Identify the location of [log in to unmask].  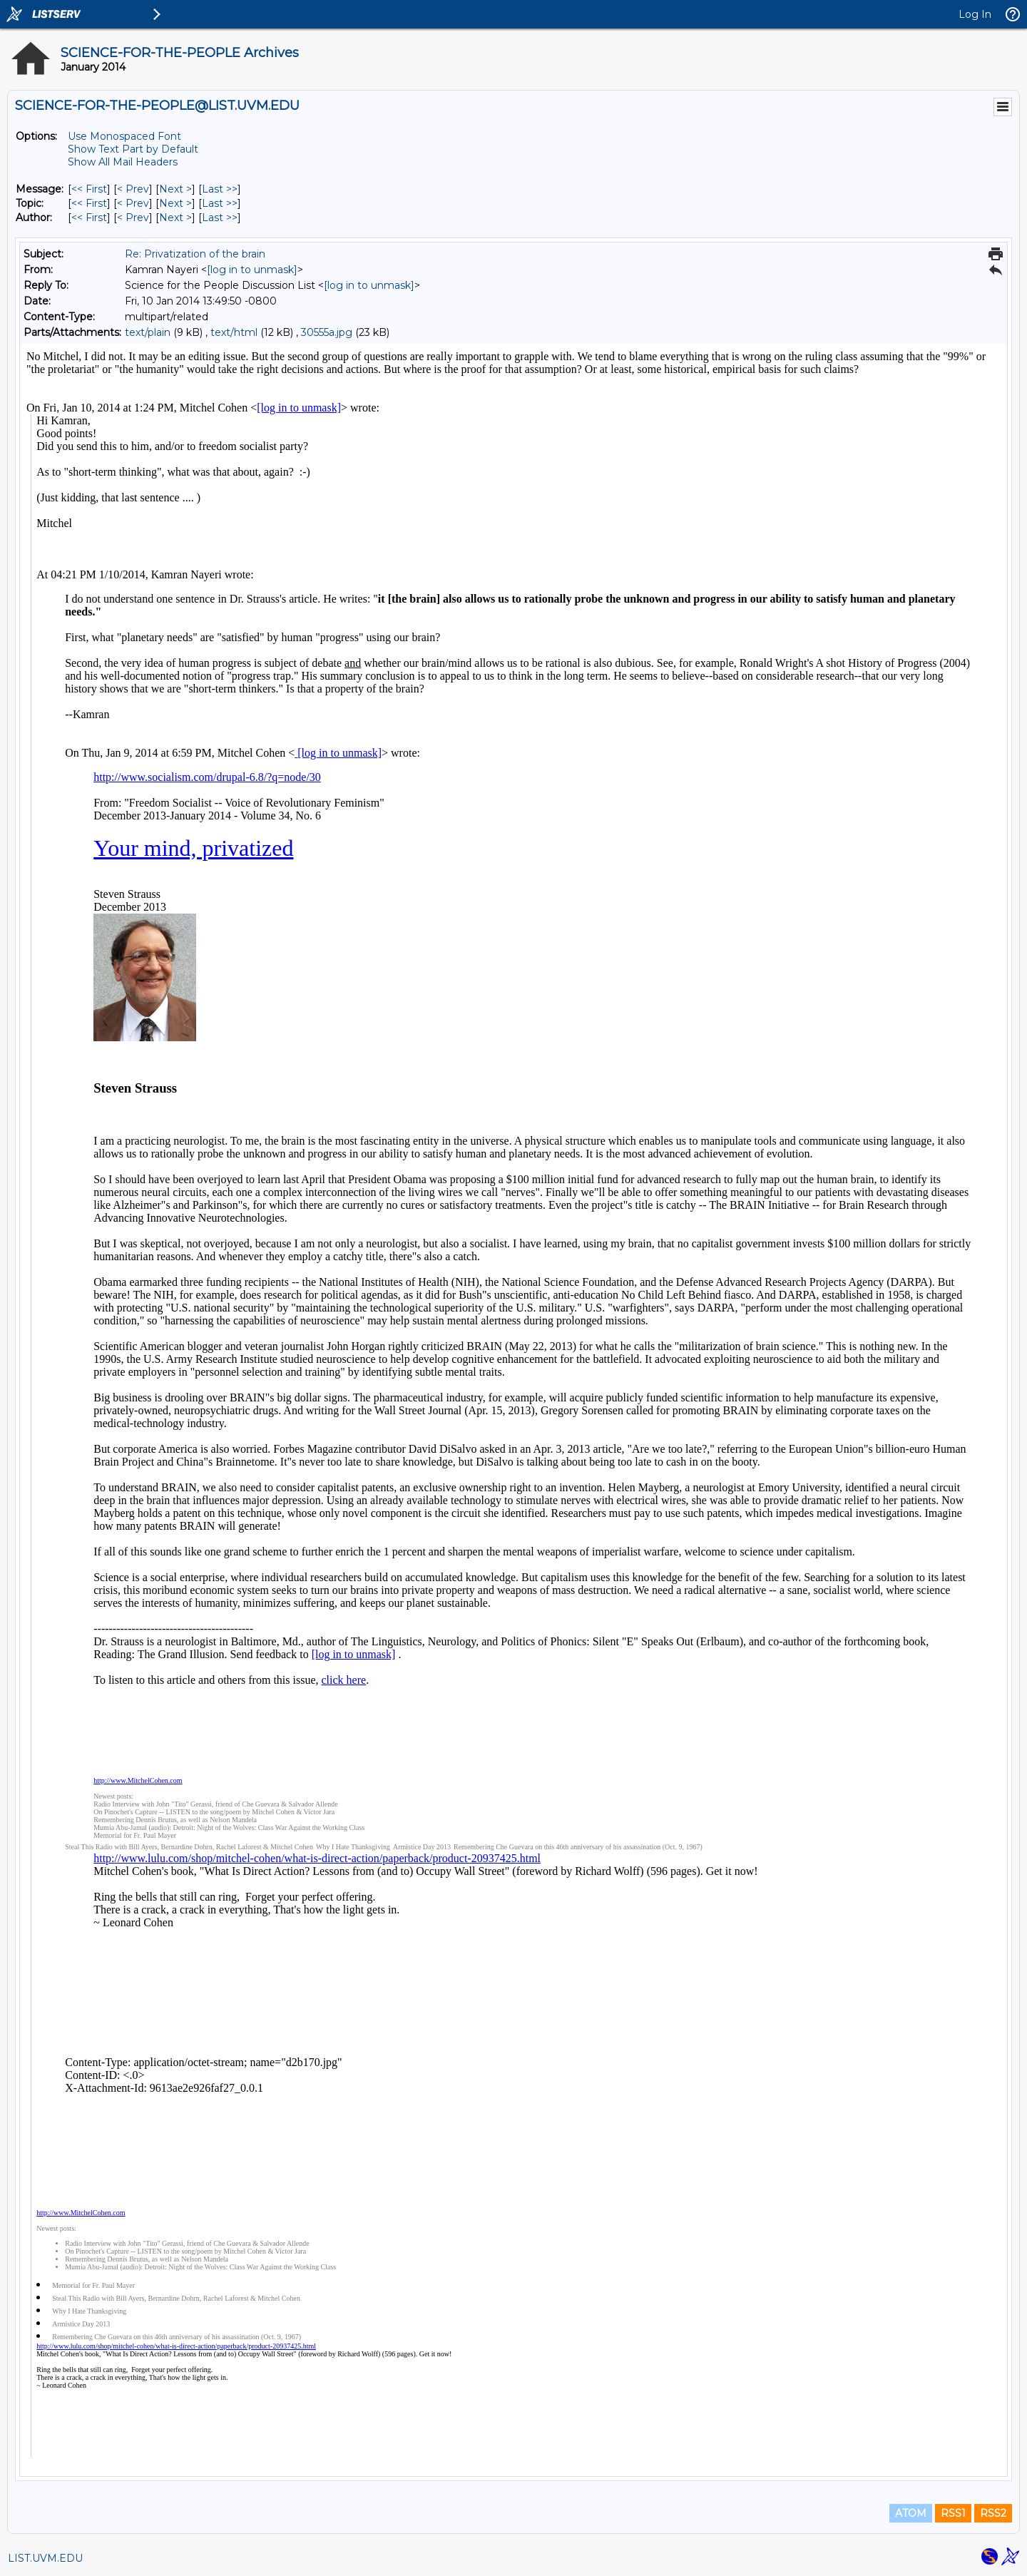
(252, 269).